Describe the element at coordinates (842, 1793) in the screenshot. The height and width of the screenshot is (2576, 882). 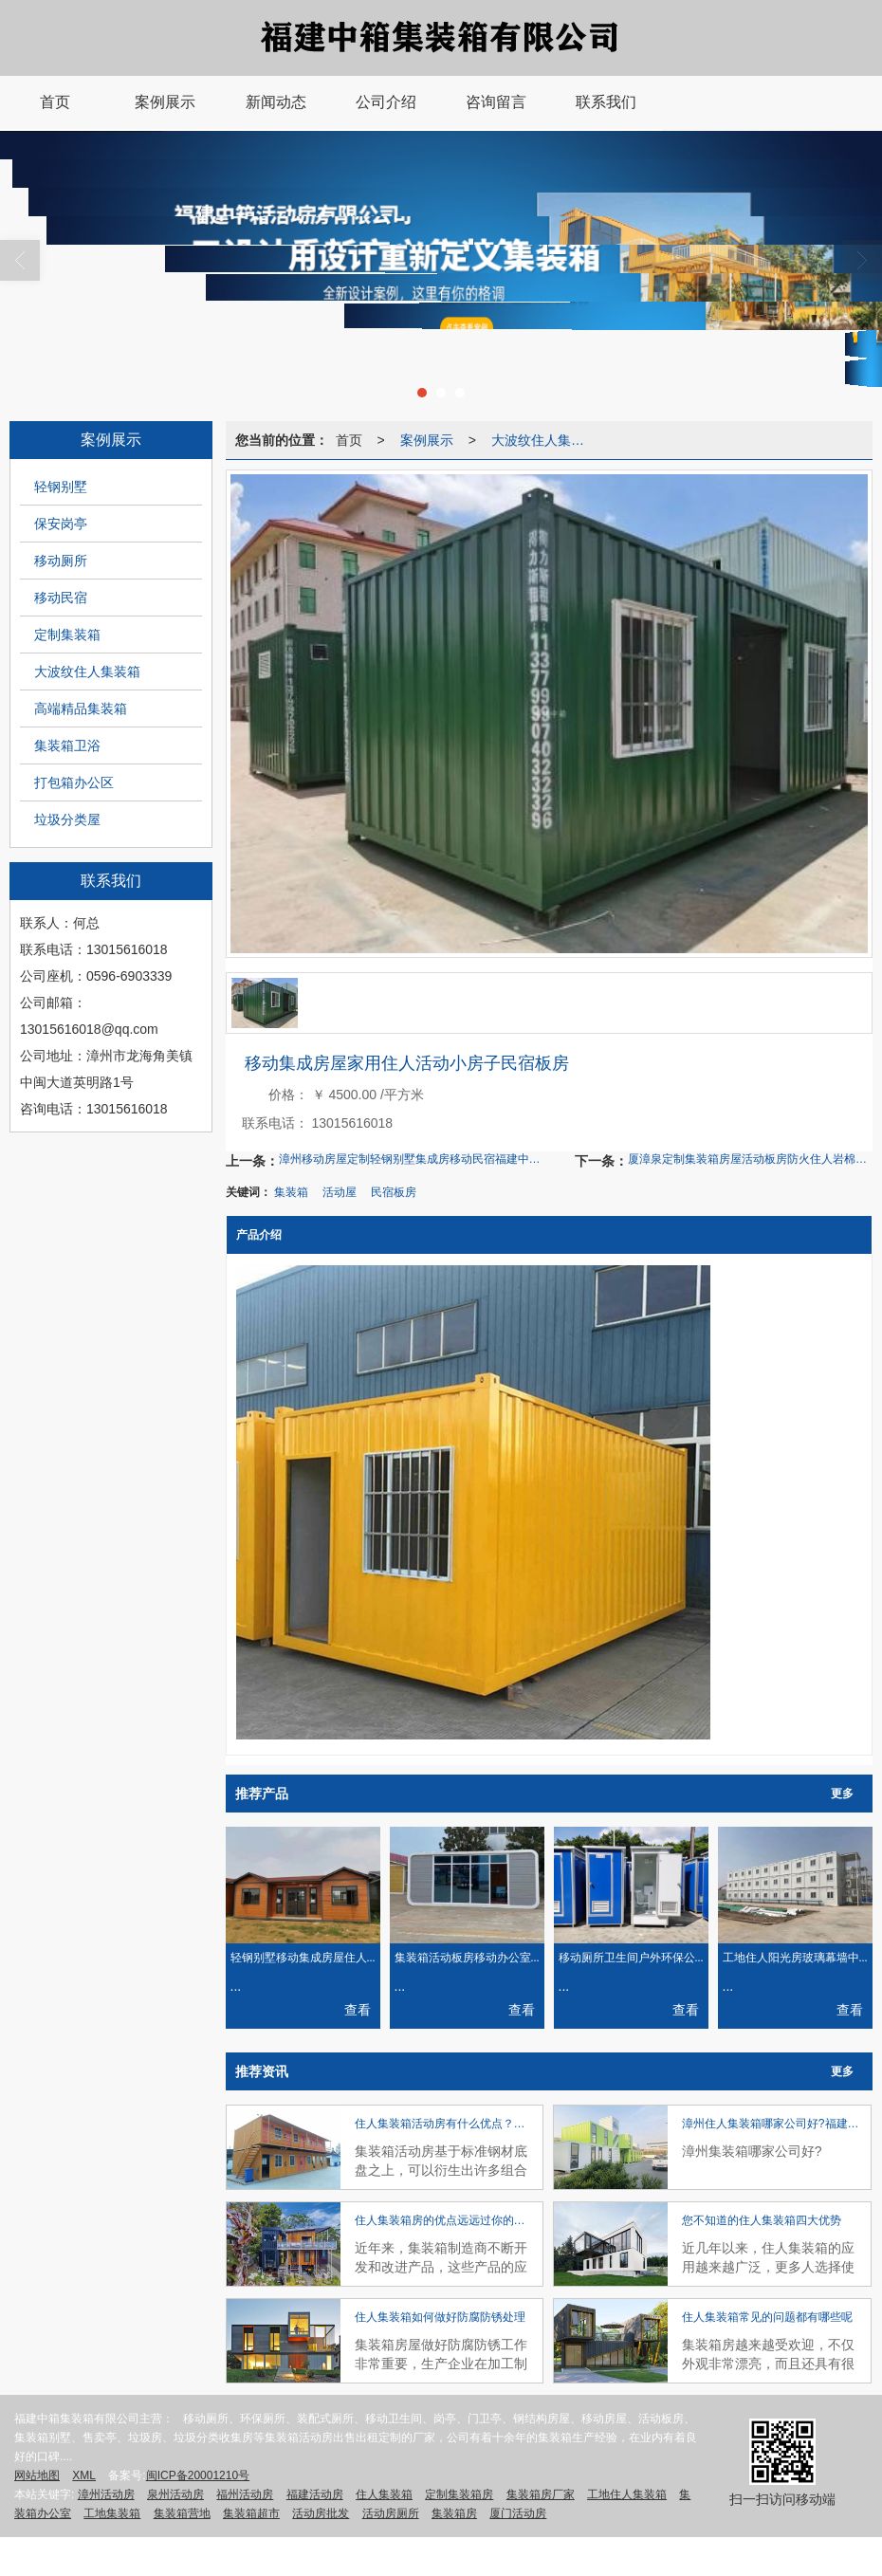
I see `更多` at that location.